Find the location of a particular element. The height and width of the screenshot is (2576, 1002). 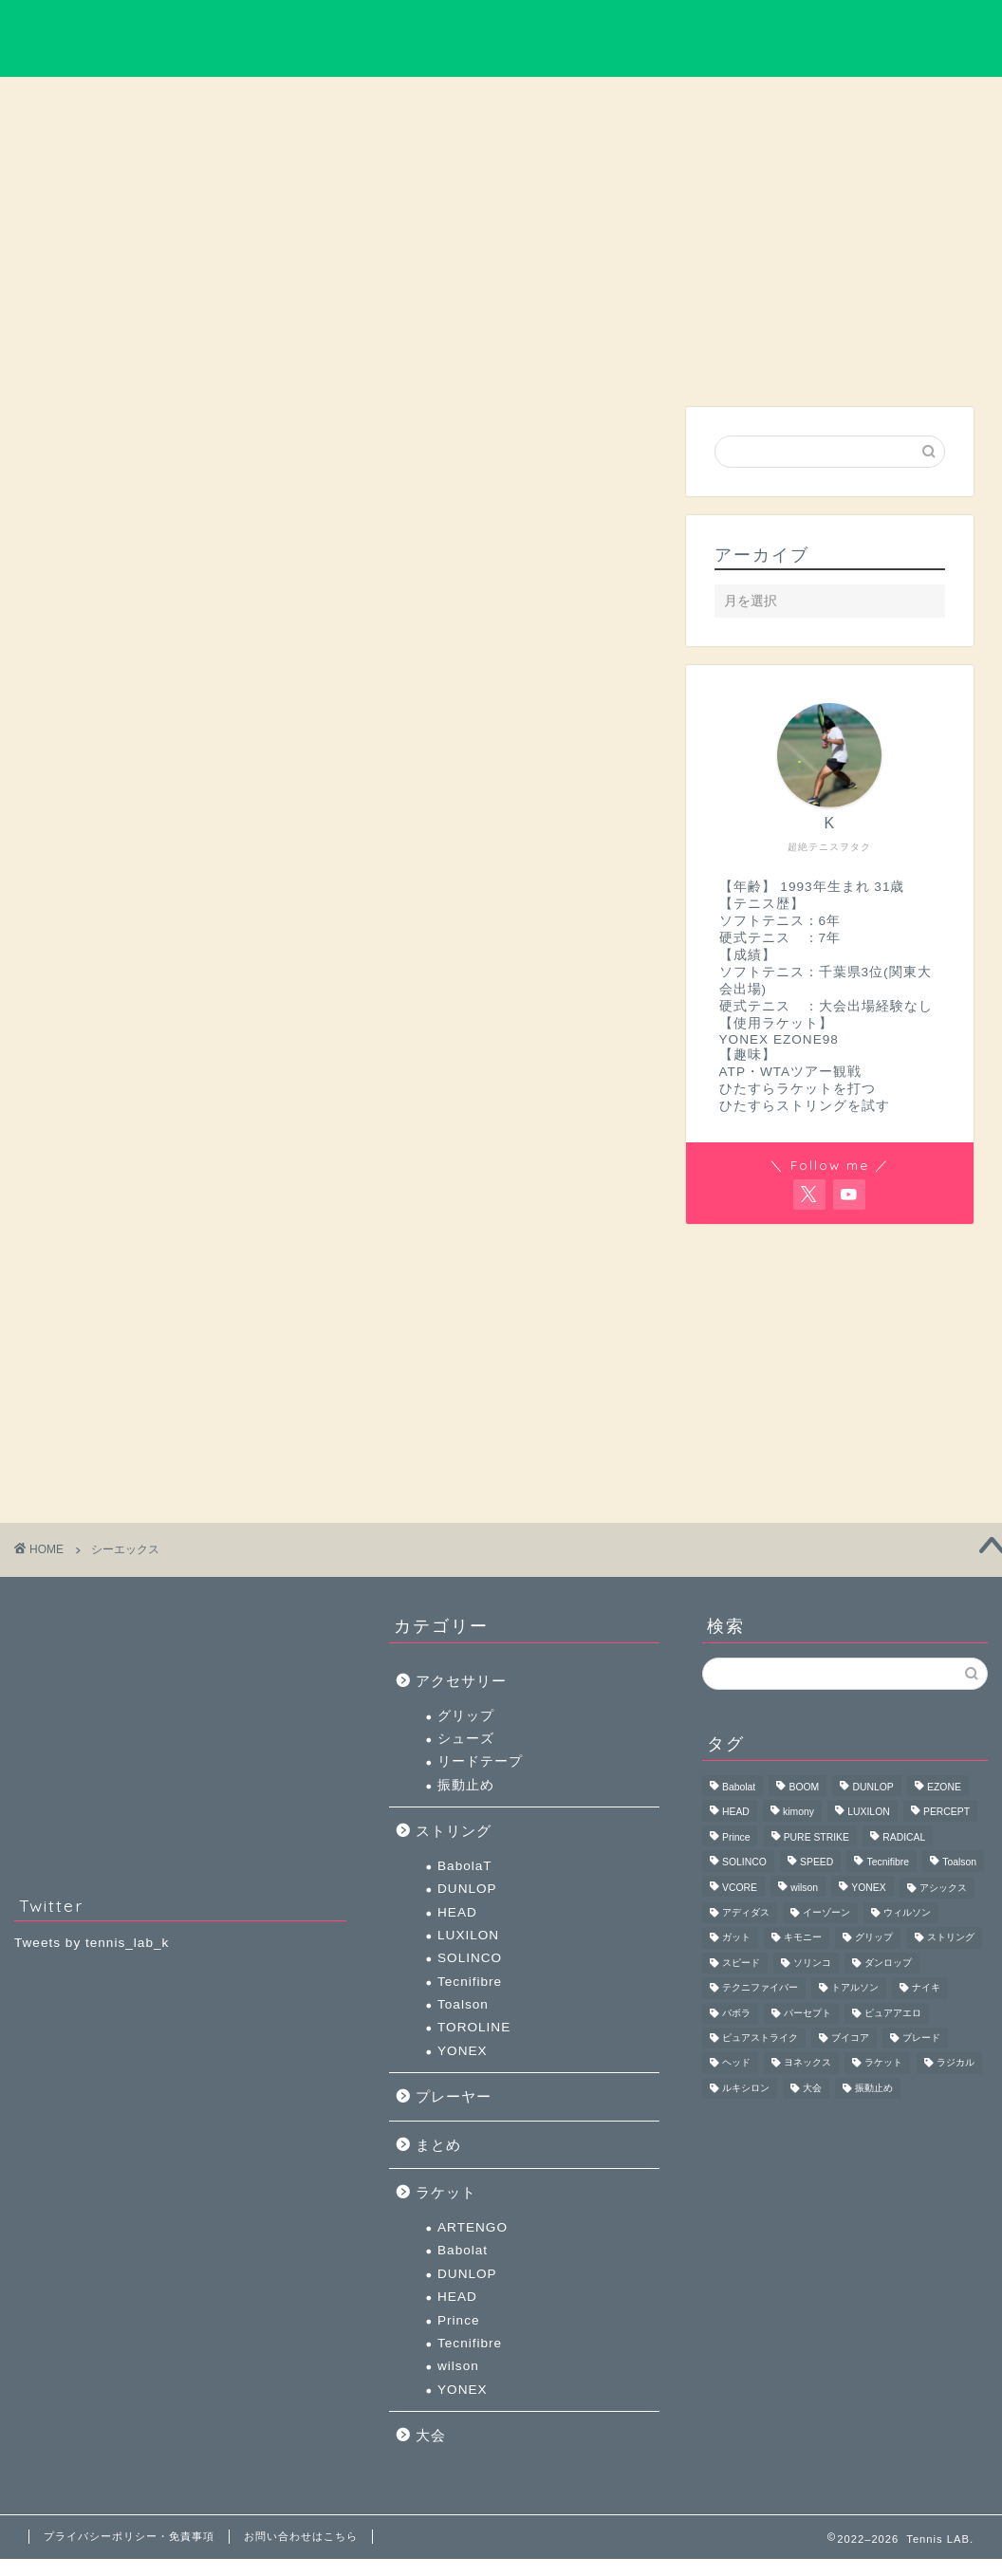

YONEX [YONEX (52個の項目)] is located at coordinates (868, 1887).